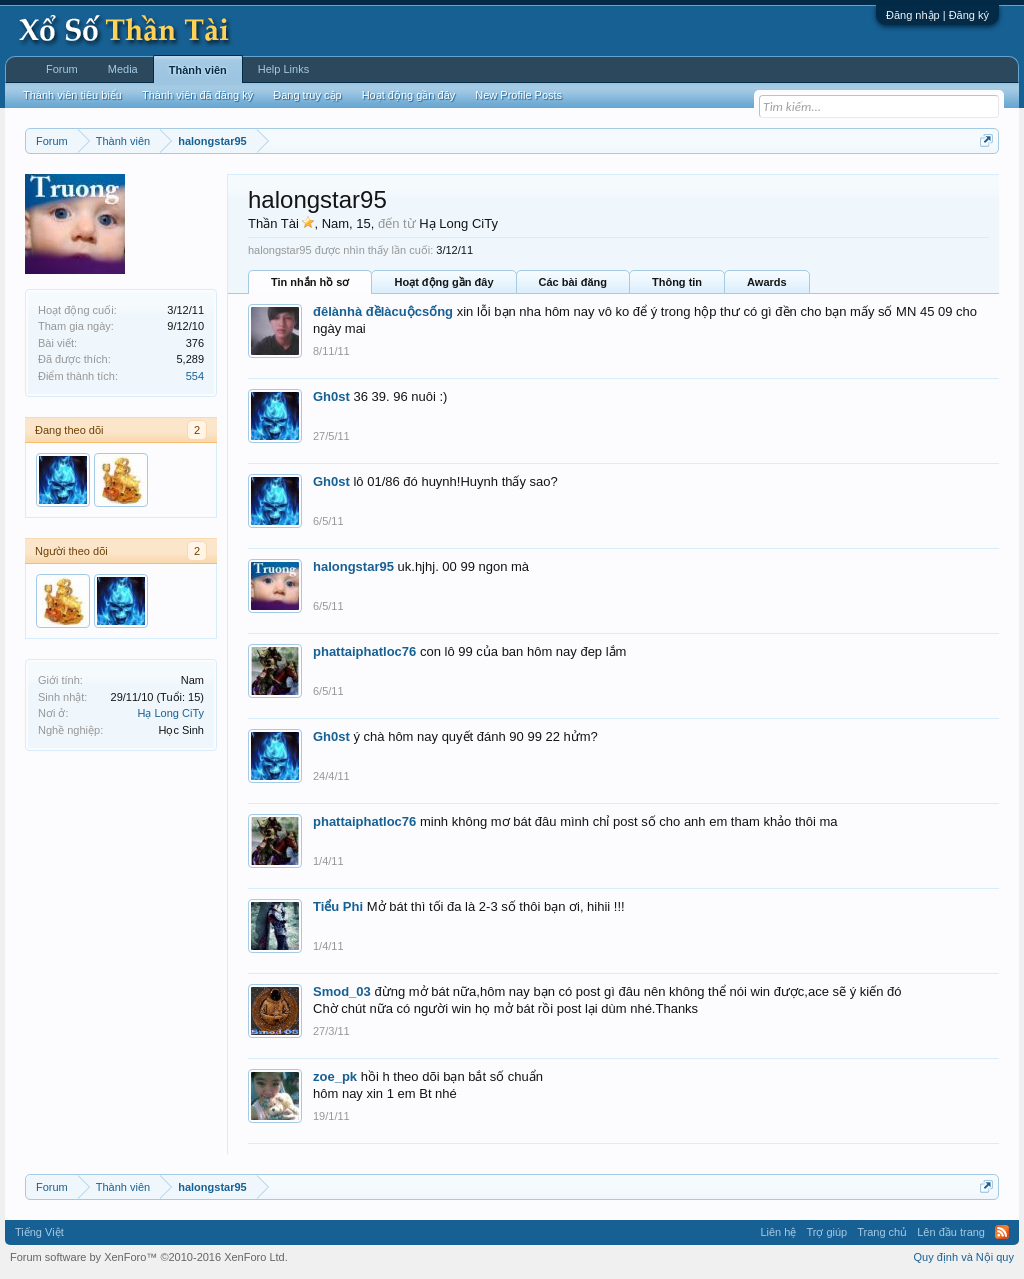  I want to click on Thành viên tiêu biểu, so click(72, 95).